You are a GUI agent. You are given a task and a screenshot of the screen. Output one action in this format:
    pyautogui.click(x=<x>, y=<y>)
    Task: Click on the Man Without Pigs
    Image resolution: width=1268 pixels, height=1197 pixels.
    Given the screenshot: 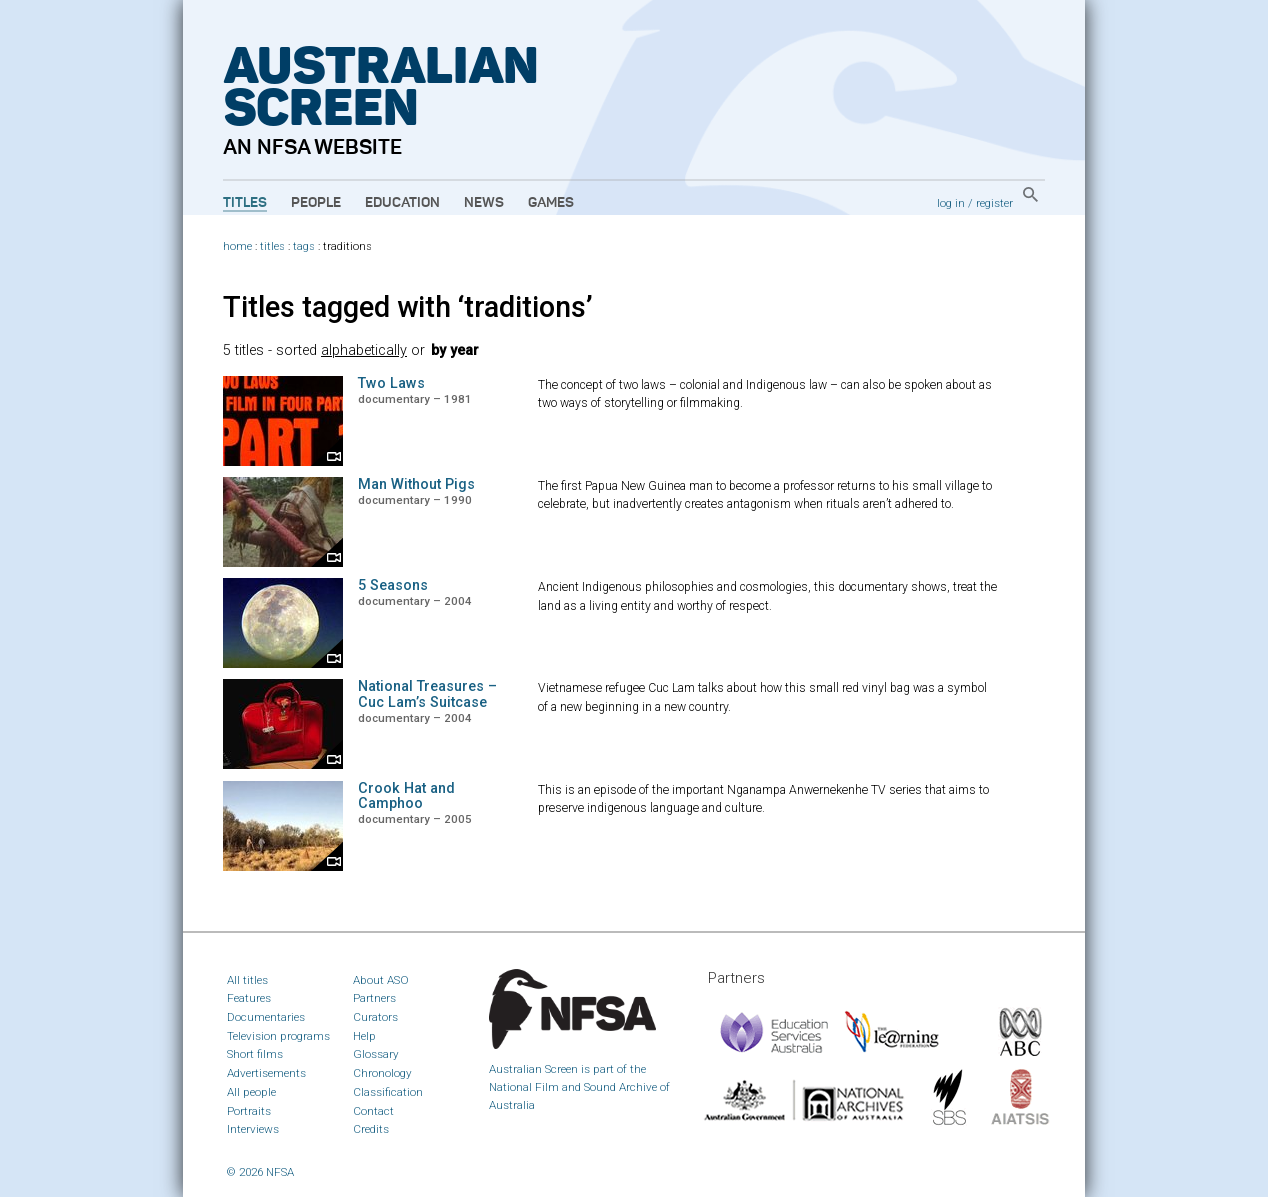 What is the action you would take?
    pyautogui.click(x=416, y=484)
    